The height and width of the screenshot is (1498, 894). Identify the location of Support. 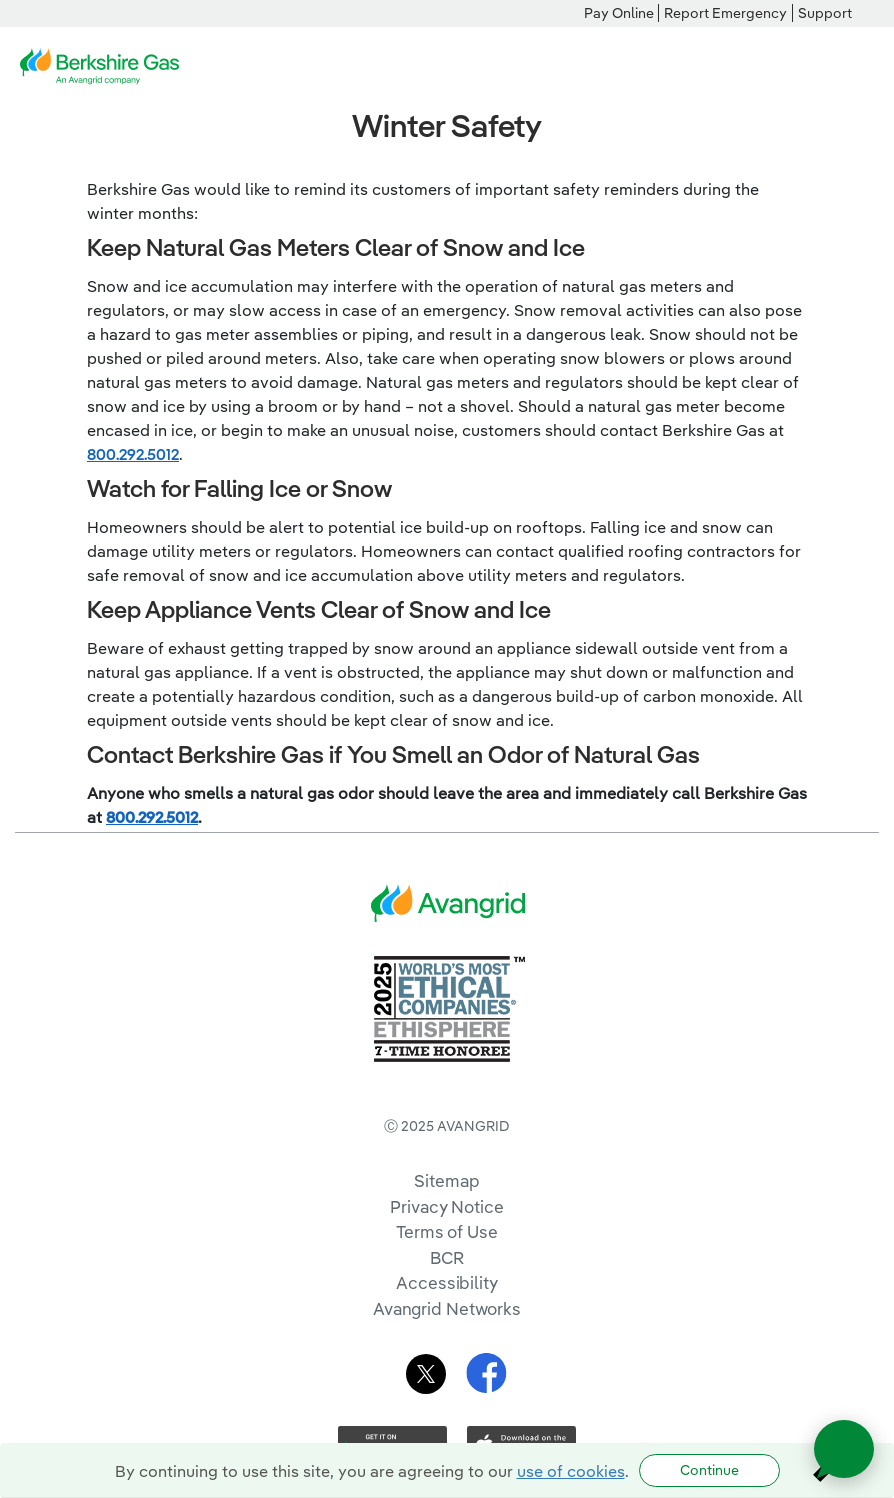
(825, 13).